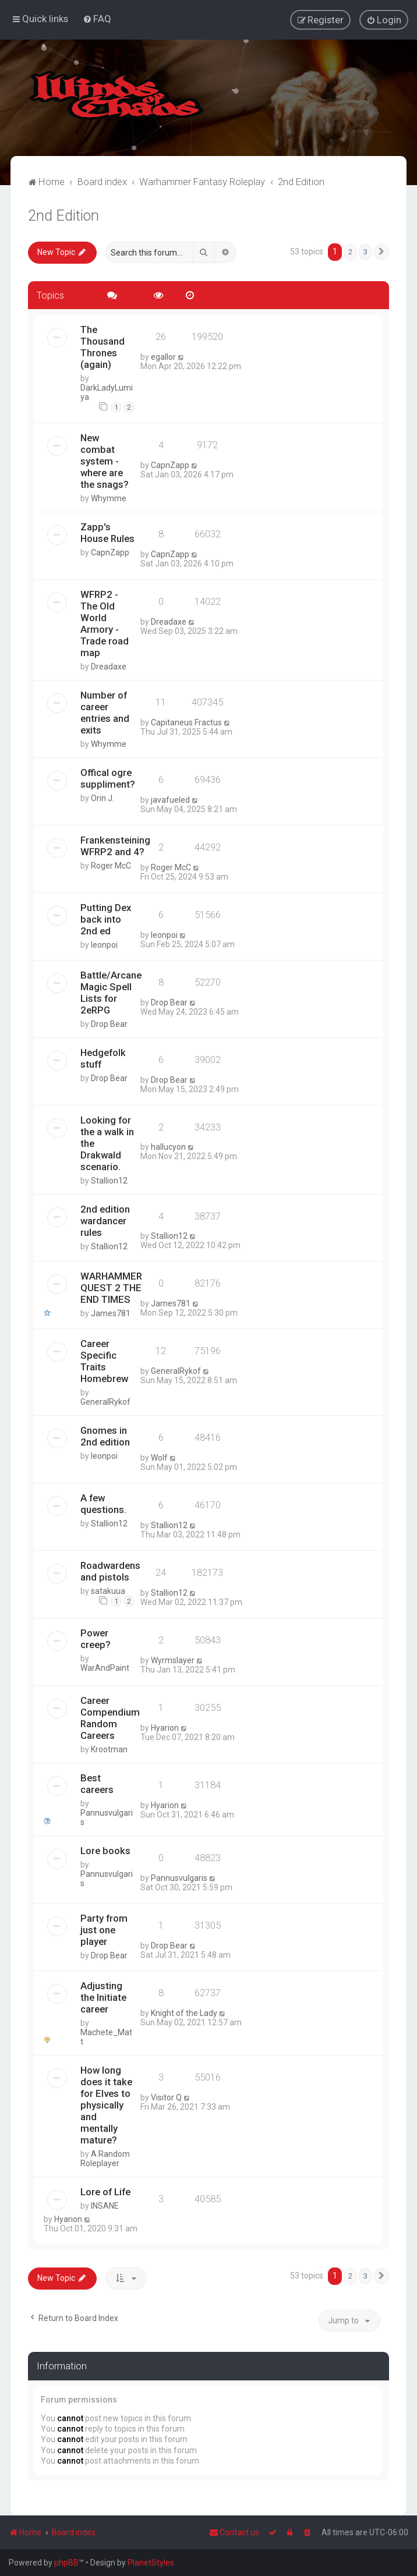  Describe the element at coordinates (105, 1436) in the screenshot. I see `Gnomes in 2nd edition` at that location.